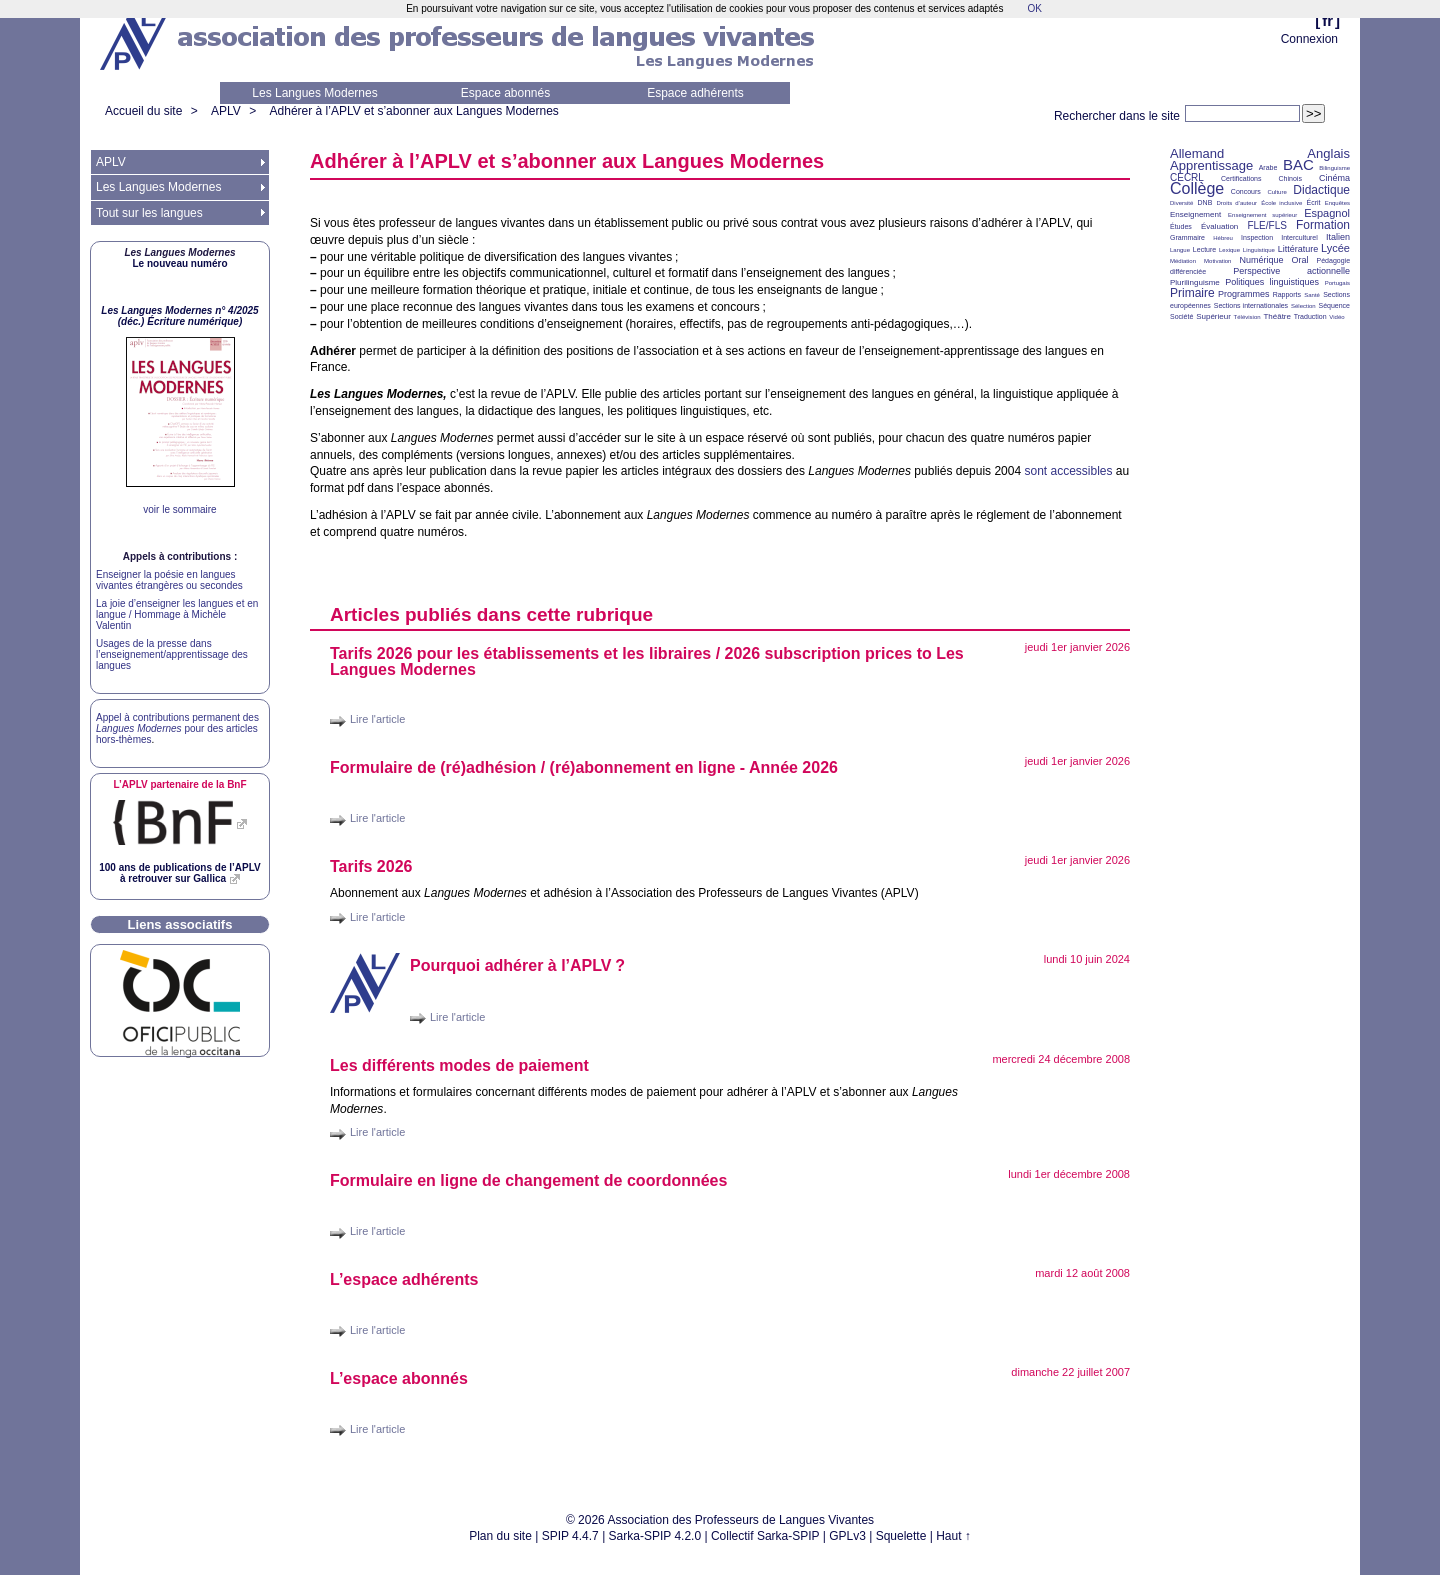  What do you see at coordinates (177, 728) in the screenshot?
I see `Appel à contributions permanent des pour des articles hors-thèmes` at bounding box center [177, 728].